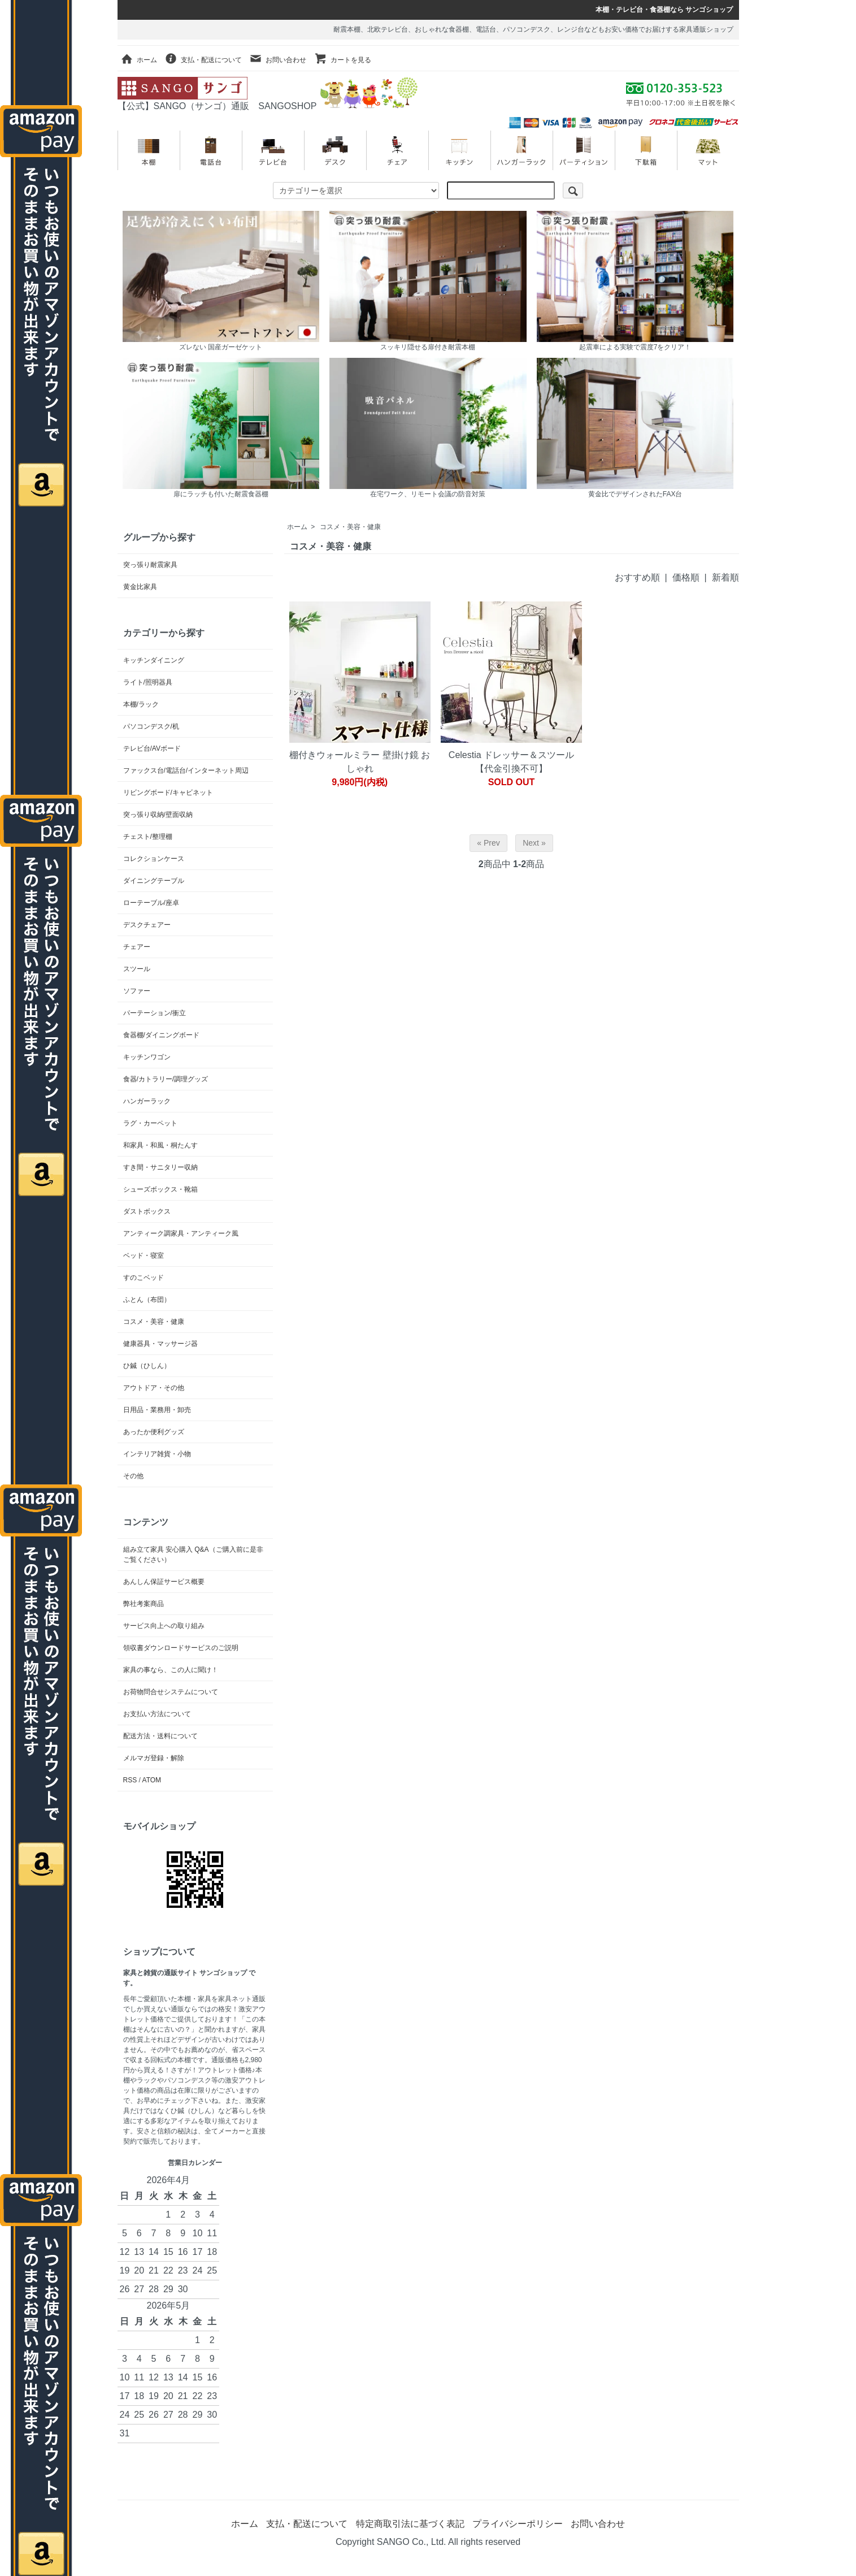 The image size is (856, 2576). I want to click on 黄金比家具, so click(140, 587).